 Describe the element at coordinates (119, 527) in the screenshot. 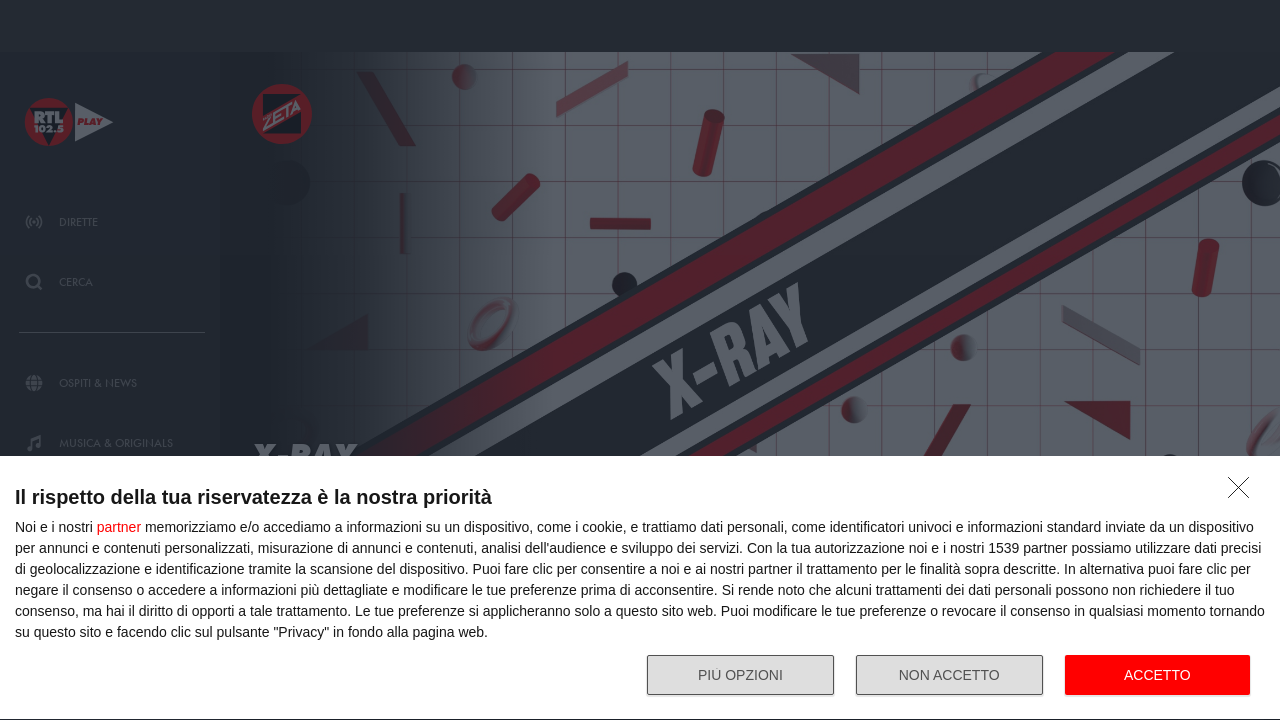

I see `partner` at that location.